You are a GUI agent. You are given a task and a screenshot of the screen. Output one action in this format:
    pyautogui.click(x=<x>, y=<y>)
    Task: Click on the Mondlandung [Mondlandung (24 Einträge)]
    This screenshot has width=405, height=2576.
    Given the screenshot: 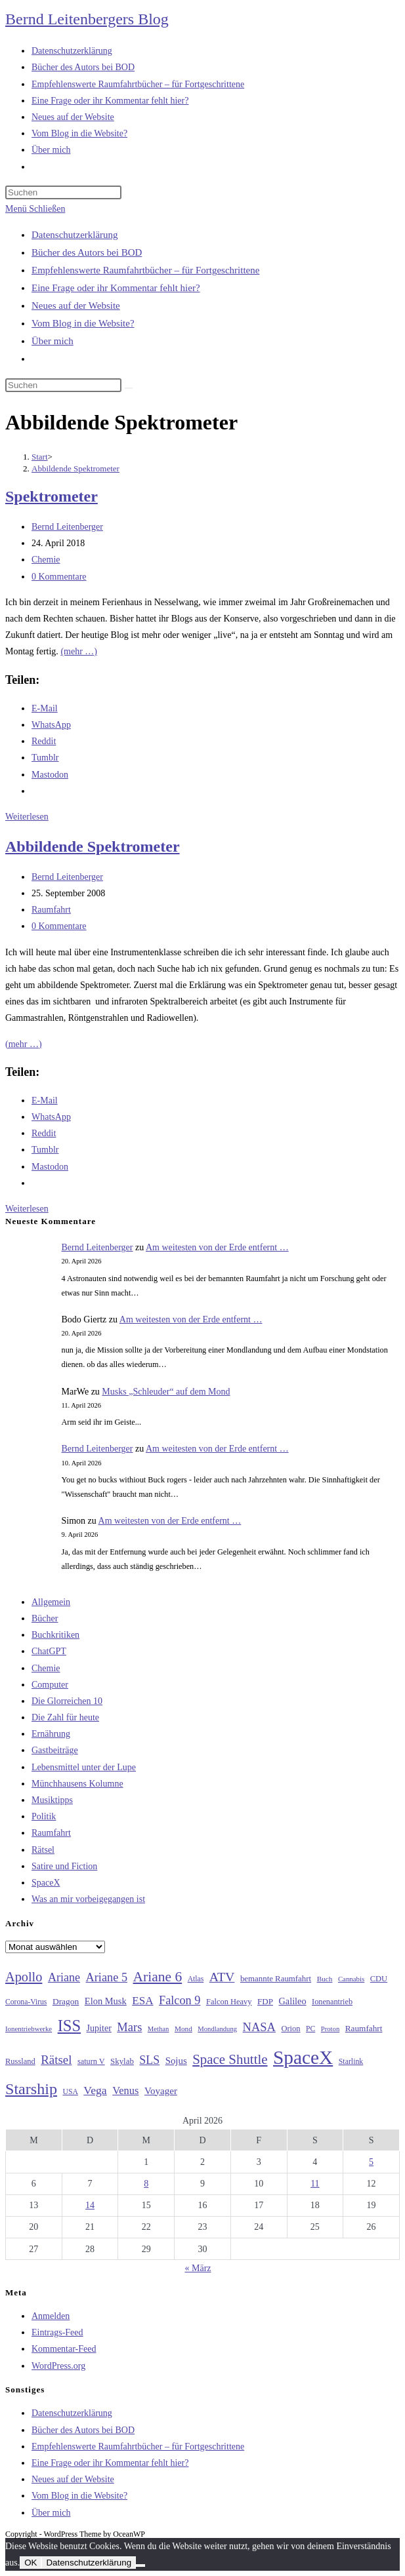 What is the action you would take?
    pyautogui.click(x=217, y=2028)
    